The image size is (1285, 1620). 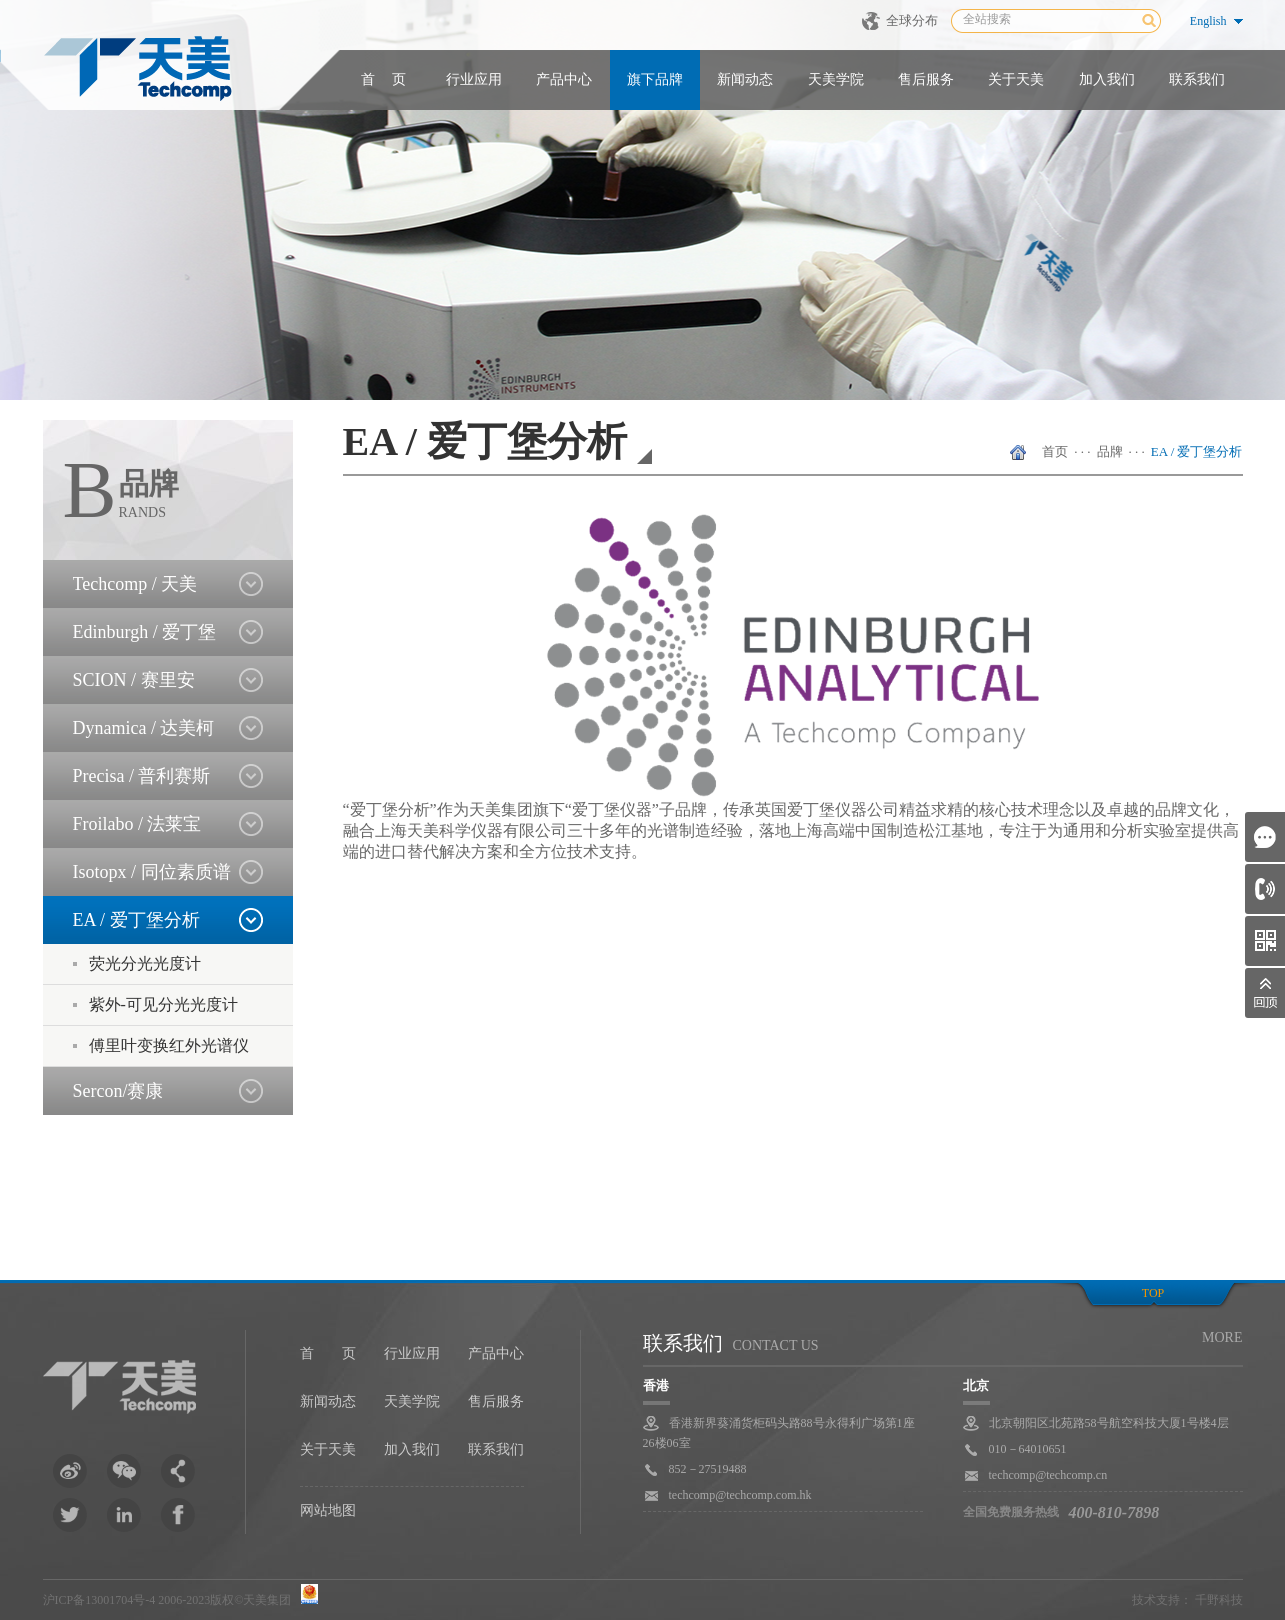 I want to click on 紫外-可见分光光度计, so click(x=163, y=1004).